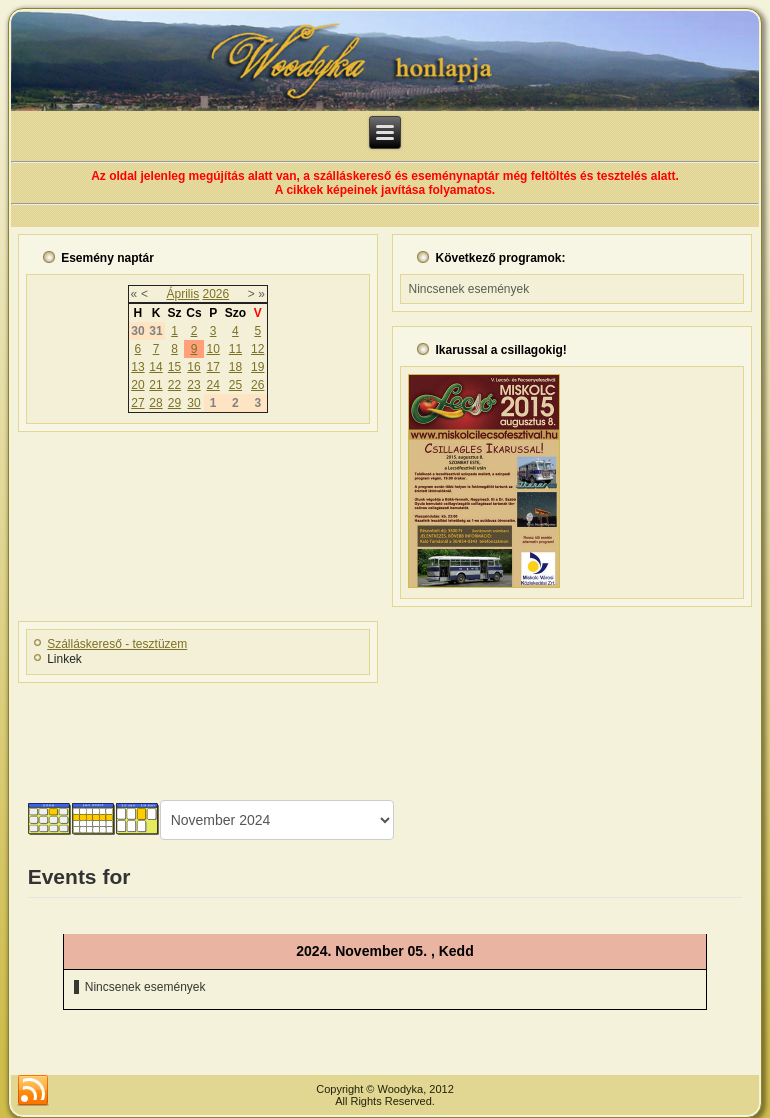 The image size is (770, 1118). I want to click on 11, so click(235, 349).